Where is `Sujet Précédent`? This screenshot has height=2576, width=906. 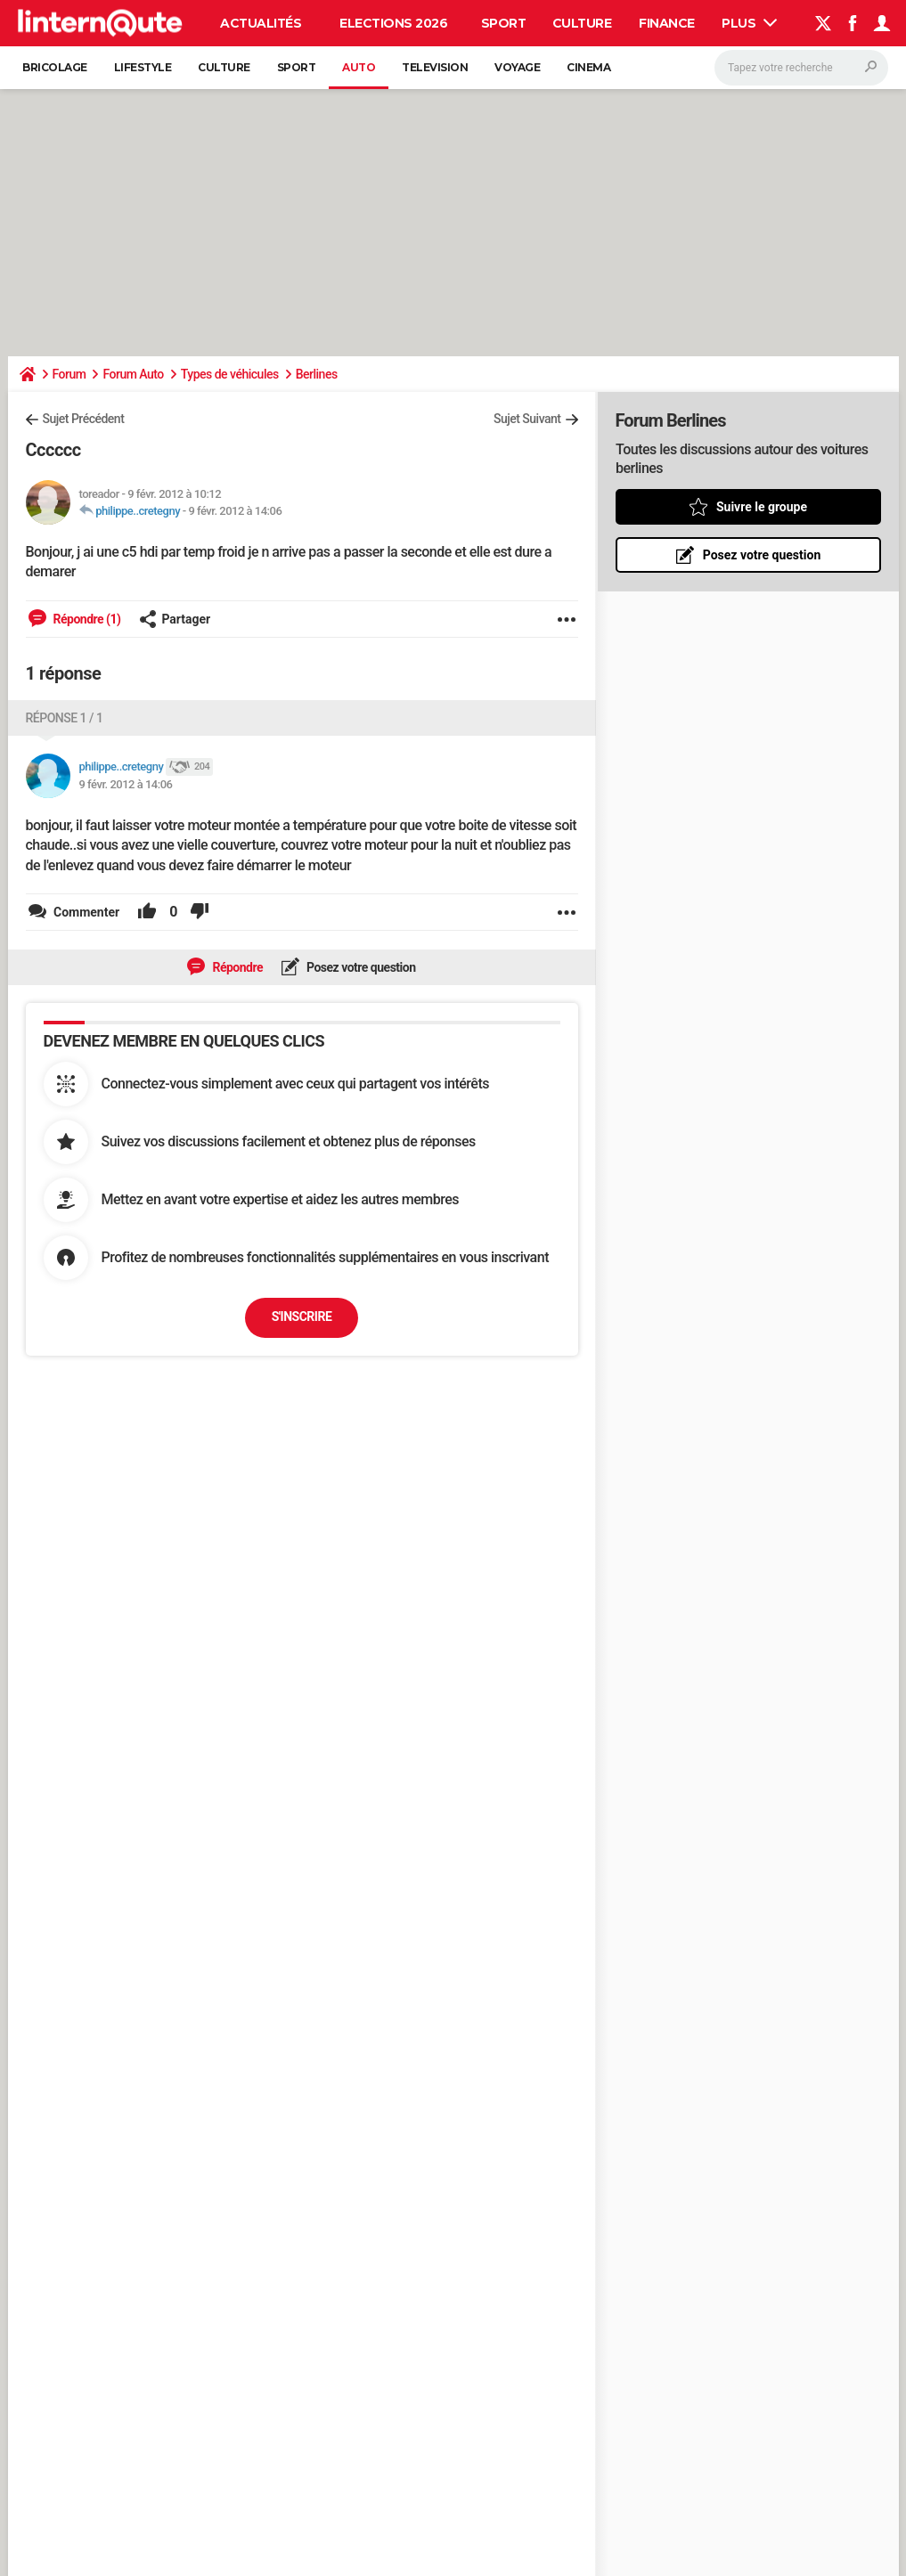 Sujet Précédent is located at coordinates (84, 419).